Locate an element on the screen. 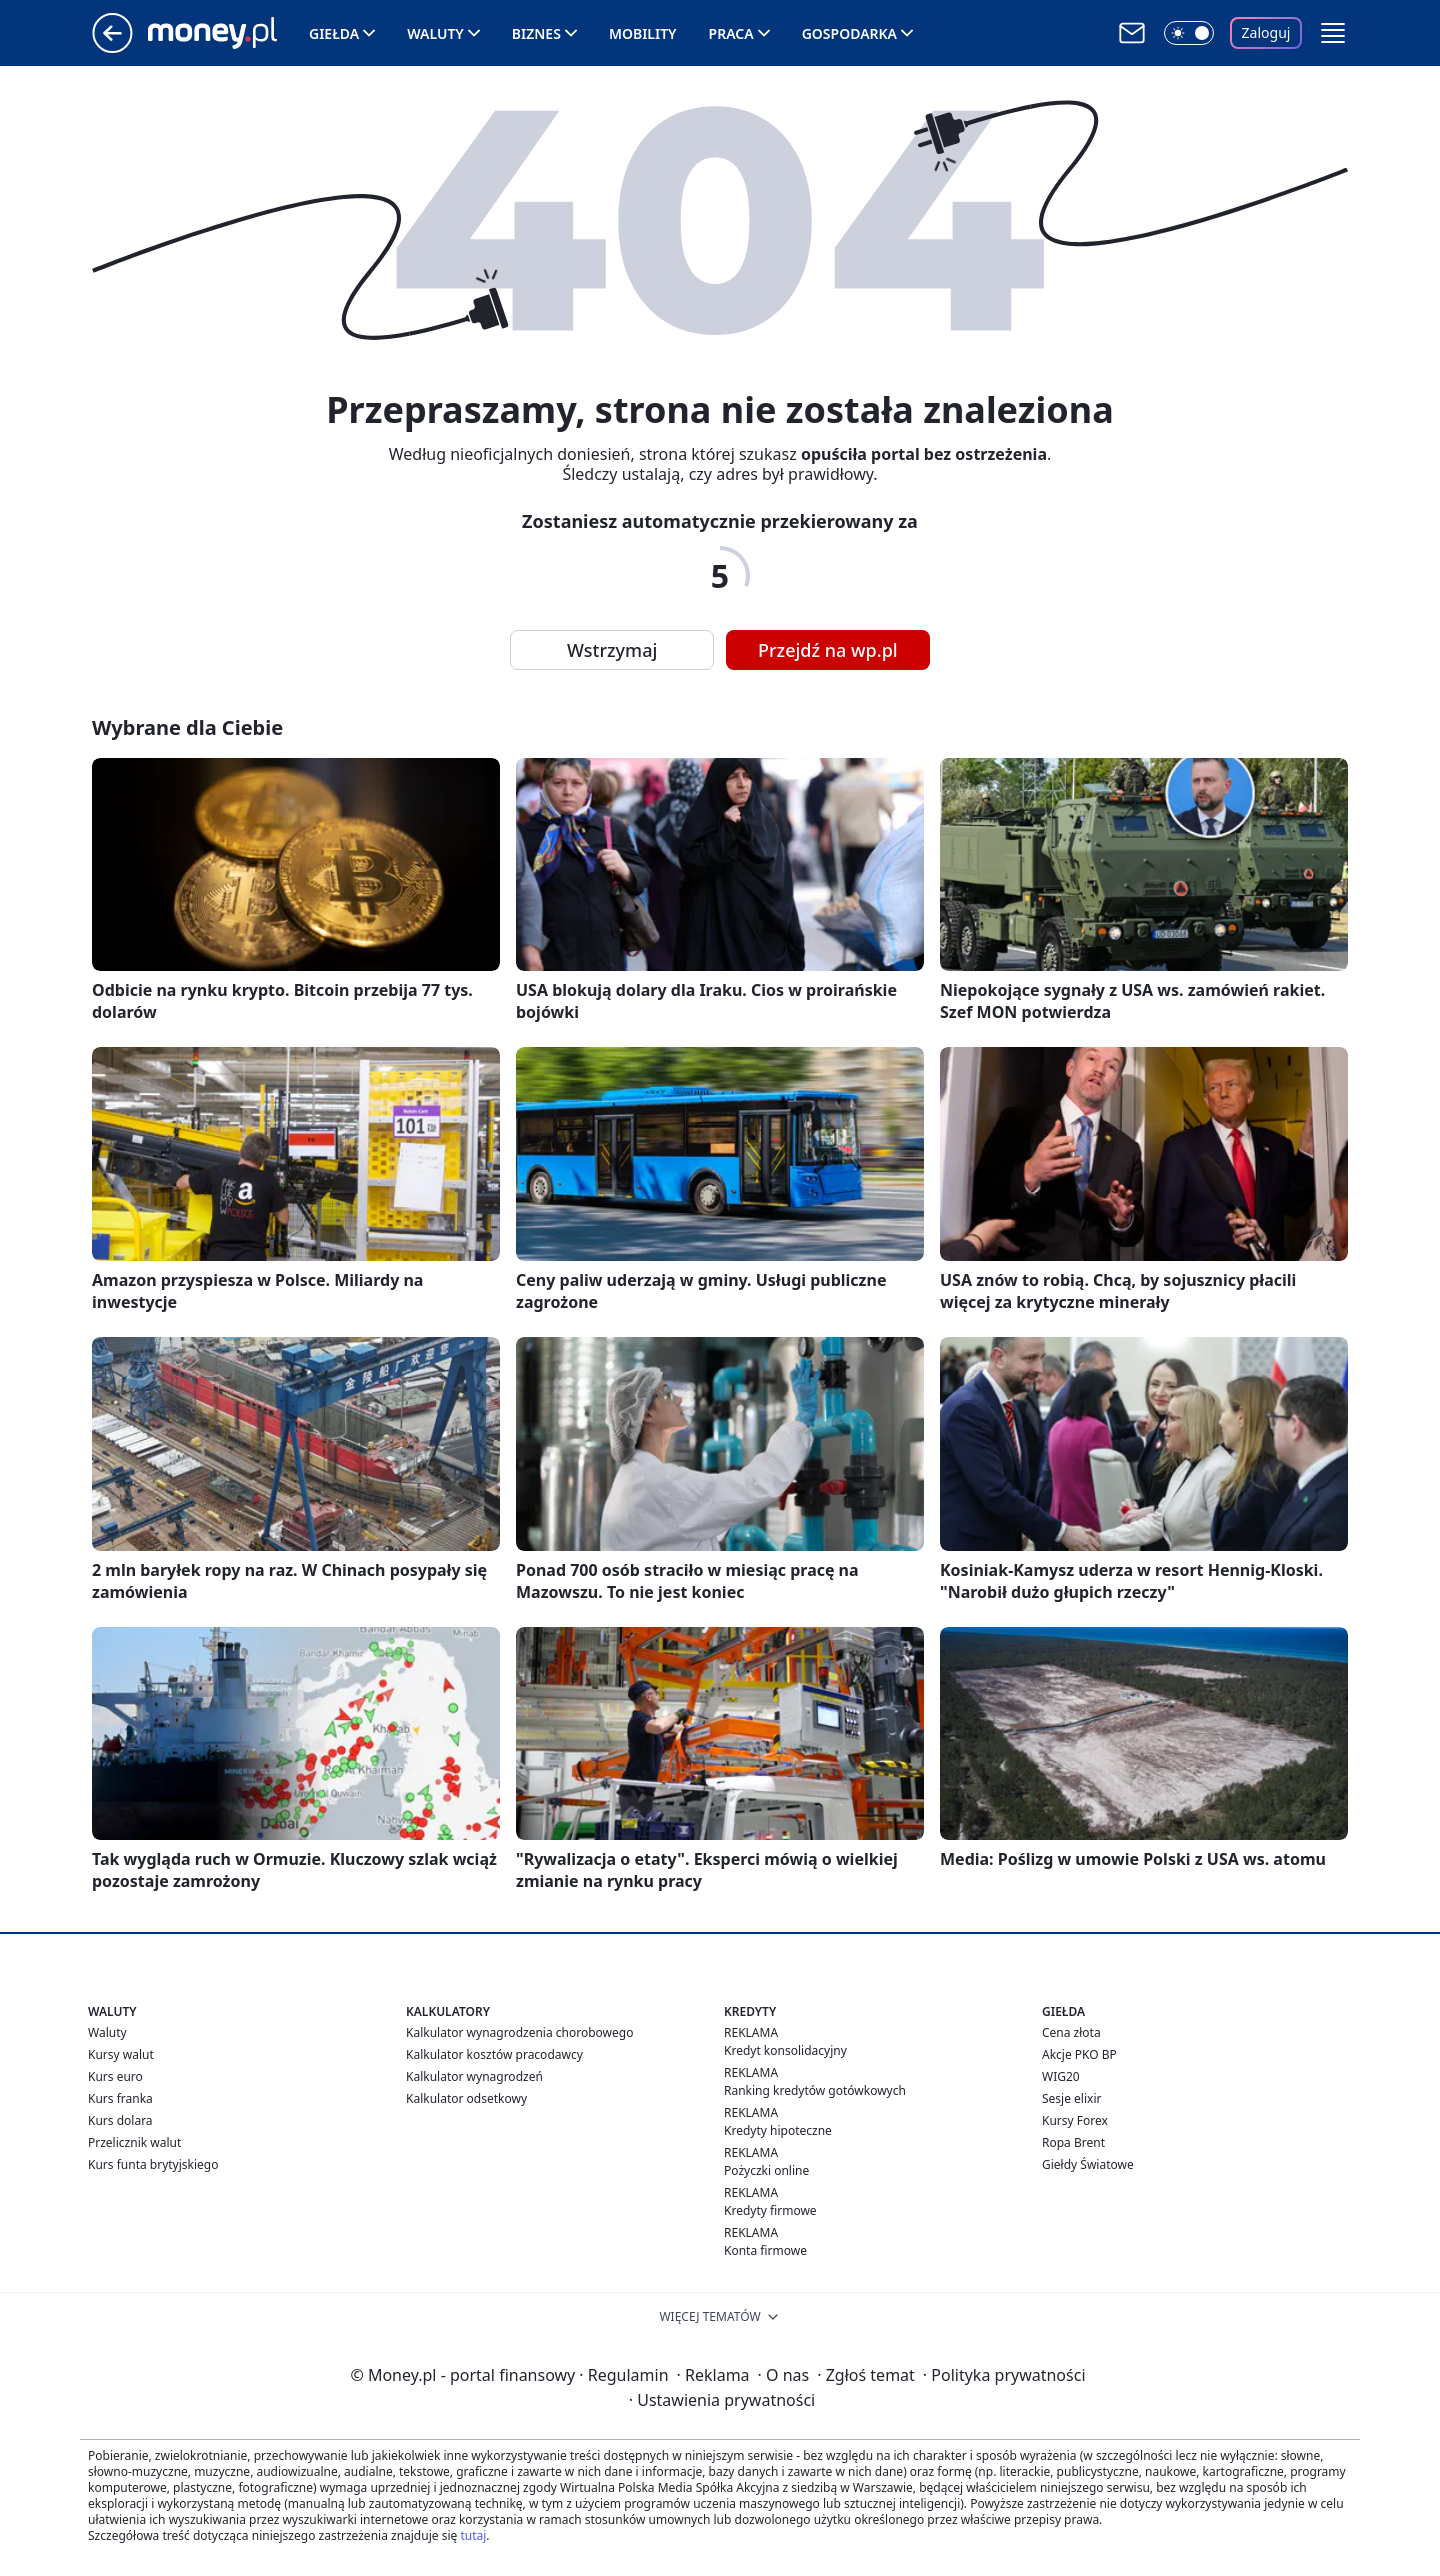 The image size is (1440, 2576). Wstrzymaj is located at coordinates (612, 650).